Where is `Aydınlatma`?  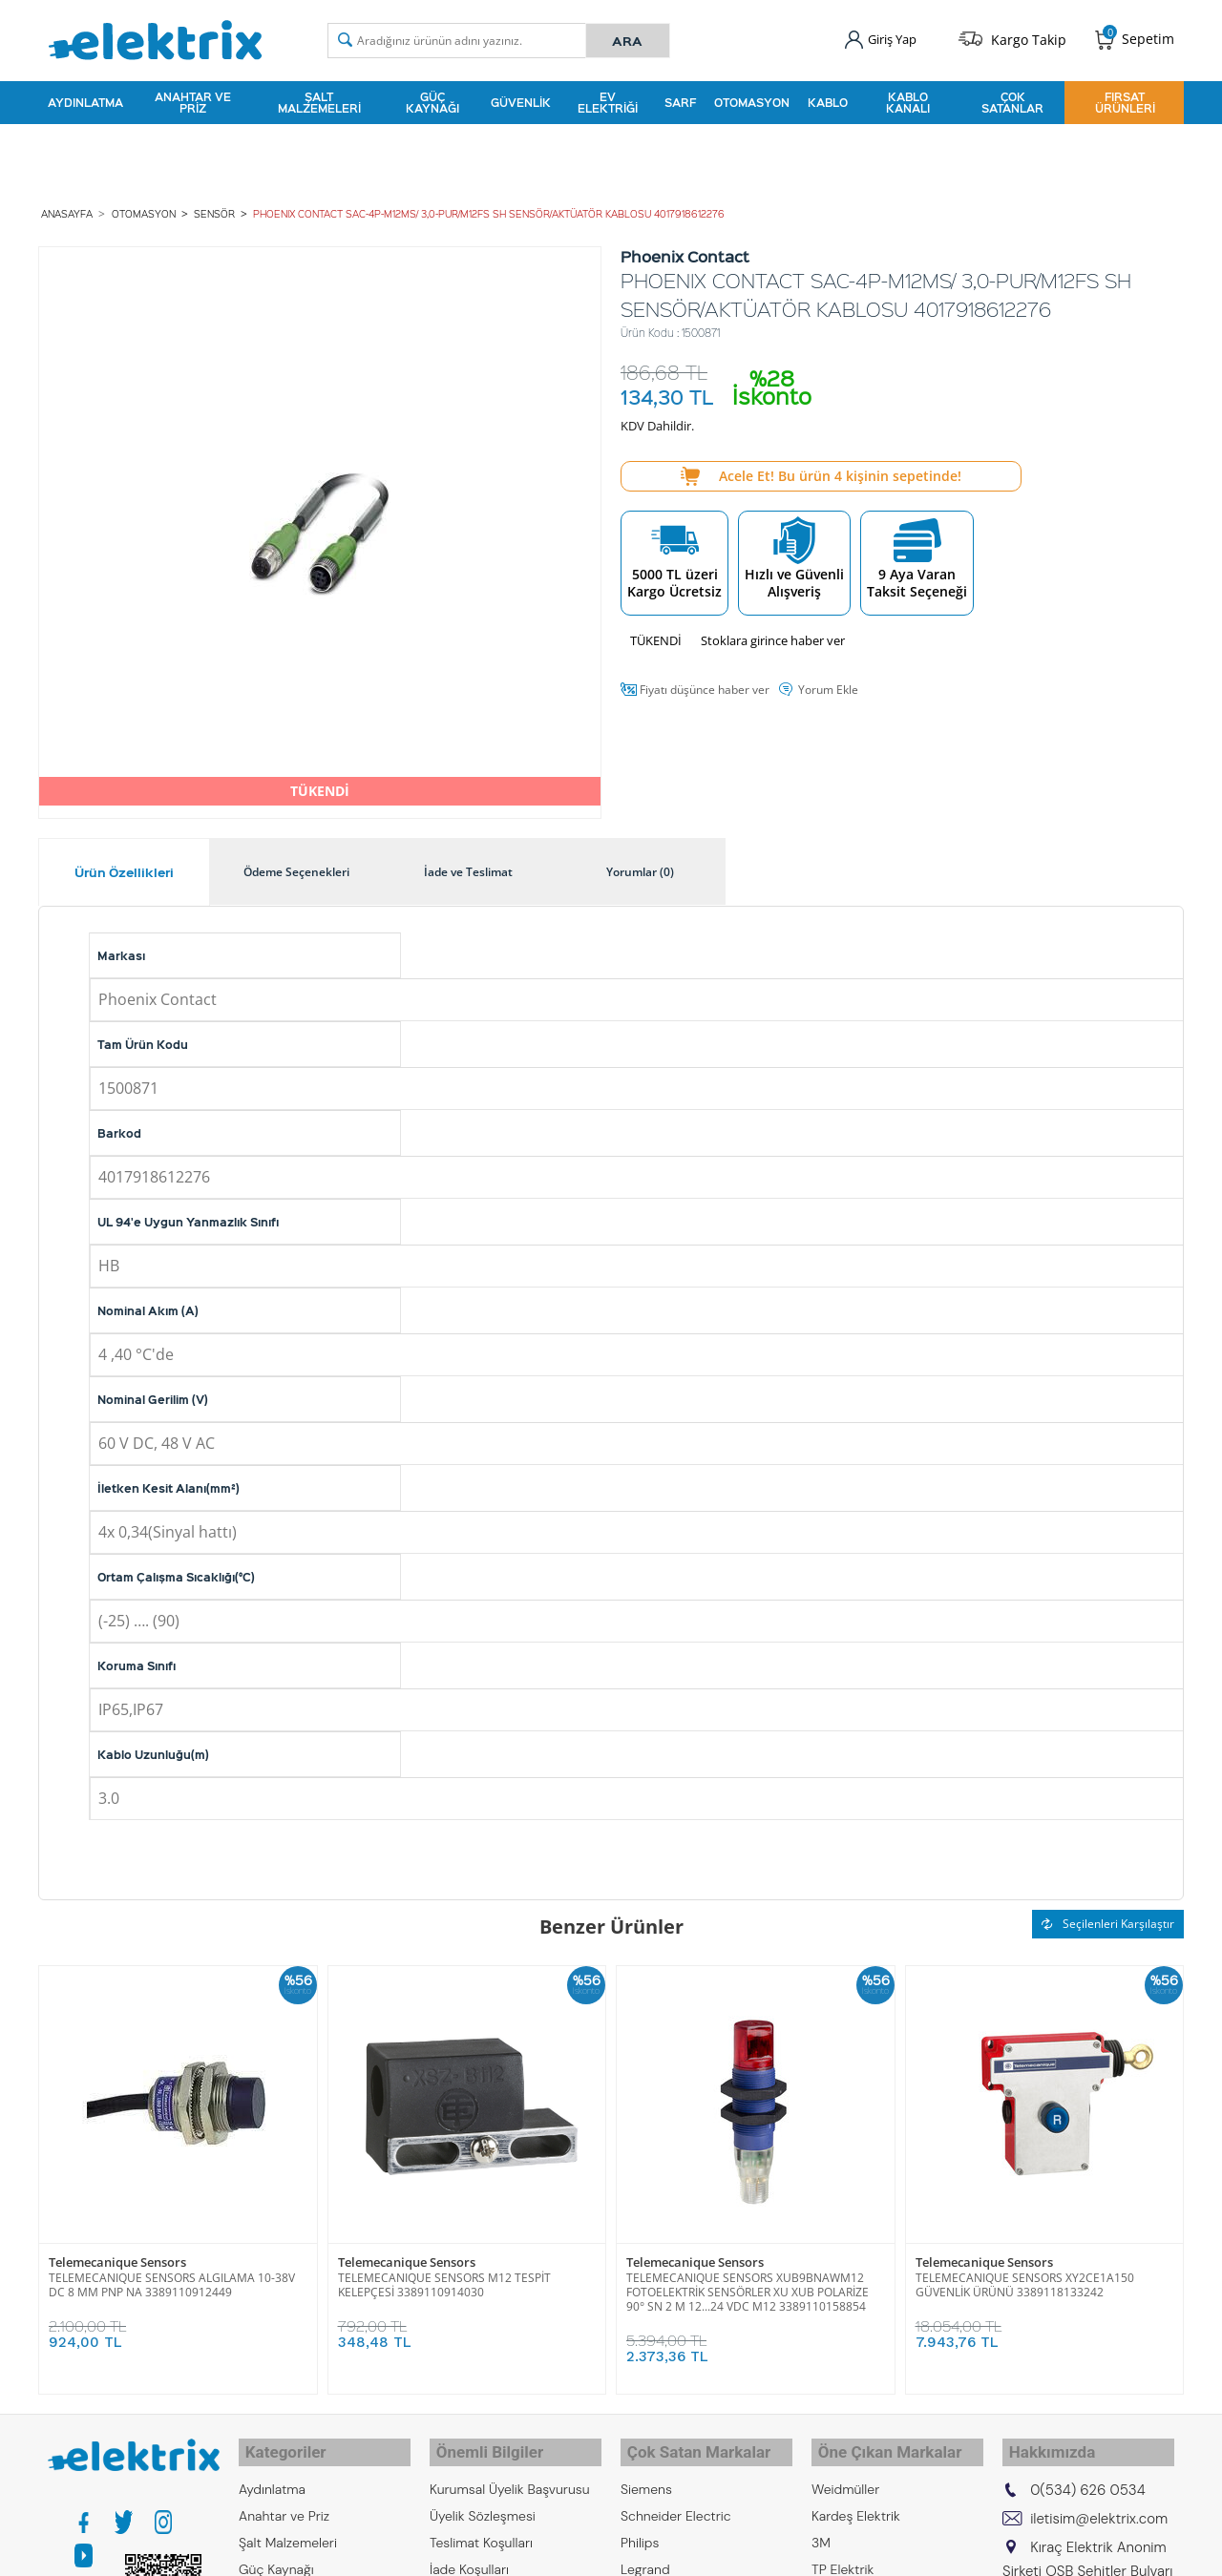
Aydınlatma is located at coordinates (85, 99).